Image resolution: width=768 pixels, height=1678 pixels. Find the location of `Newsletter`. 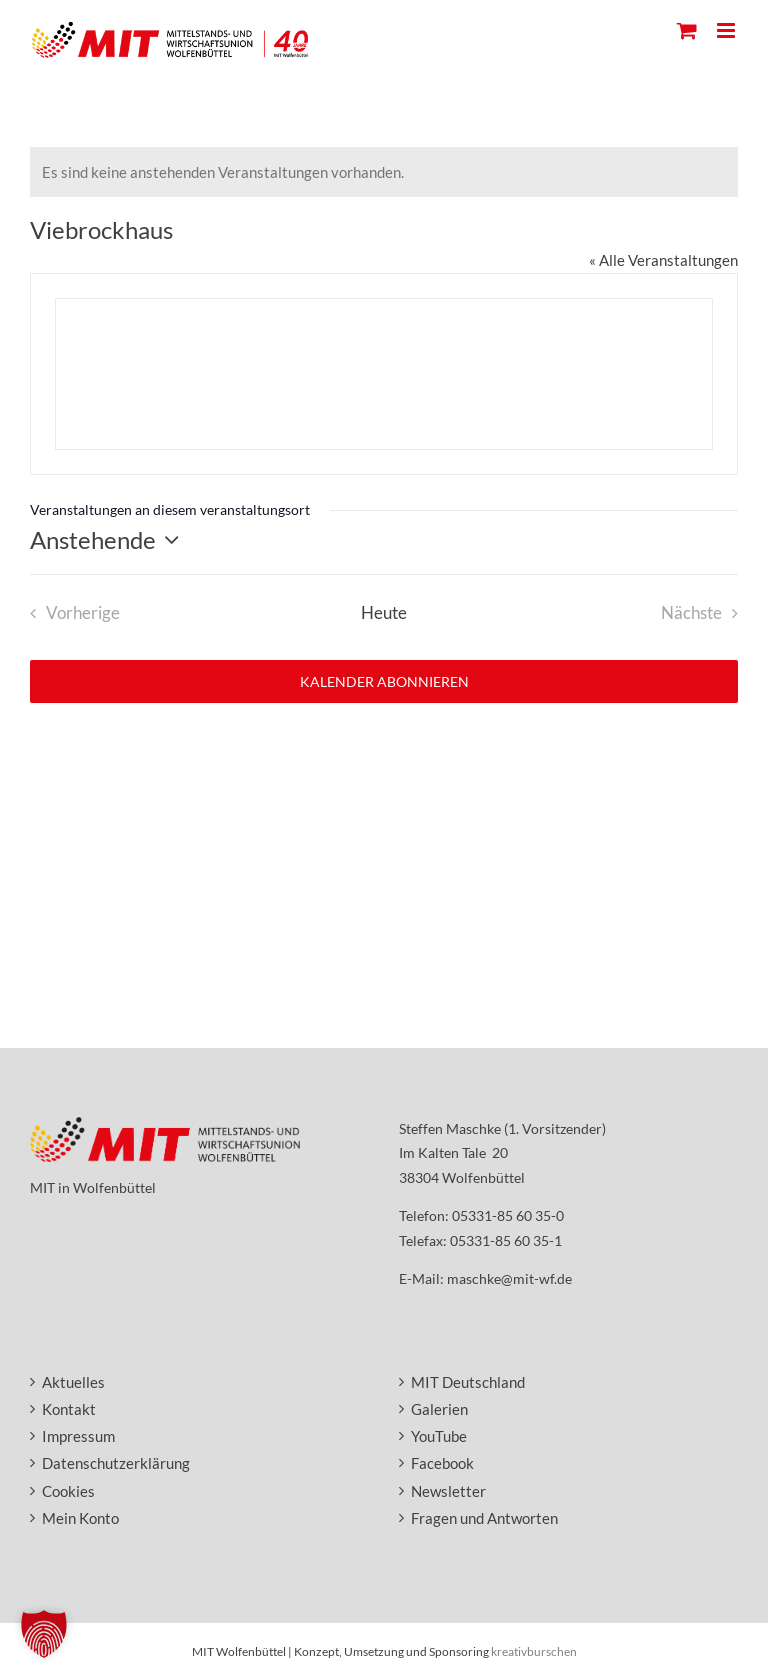

Newsletter is located at coordinates (448, 1491).